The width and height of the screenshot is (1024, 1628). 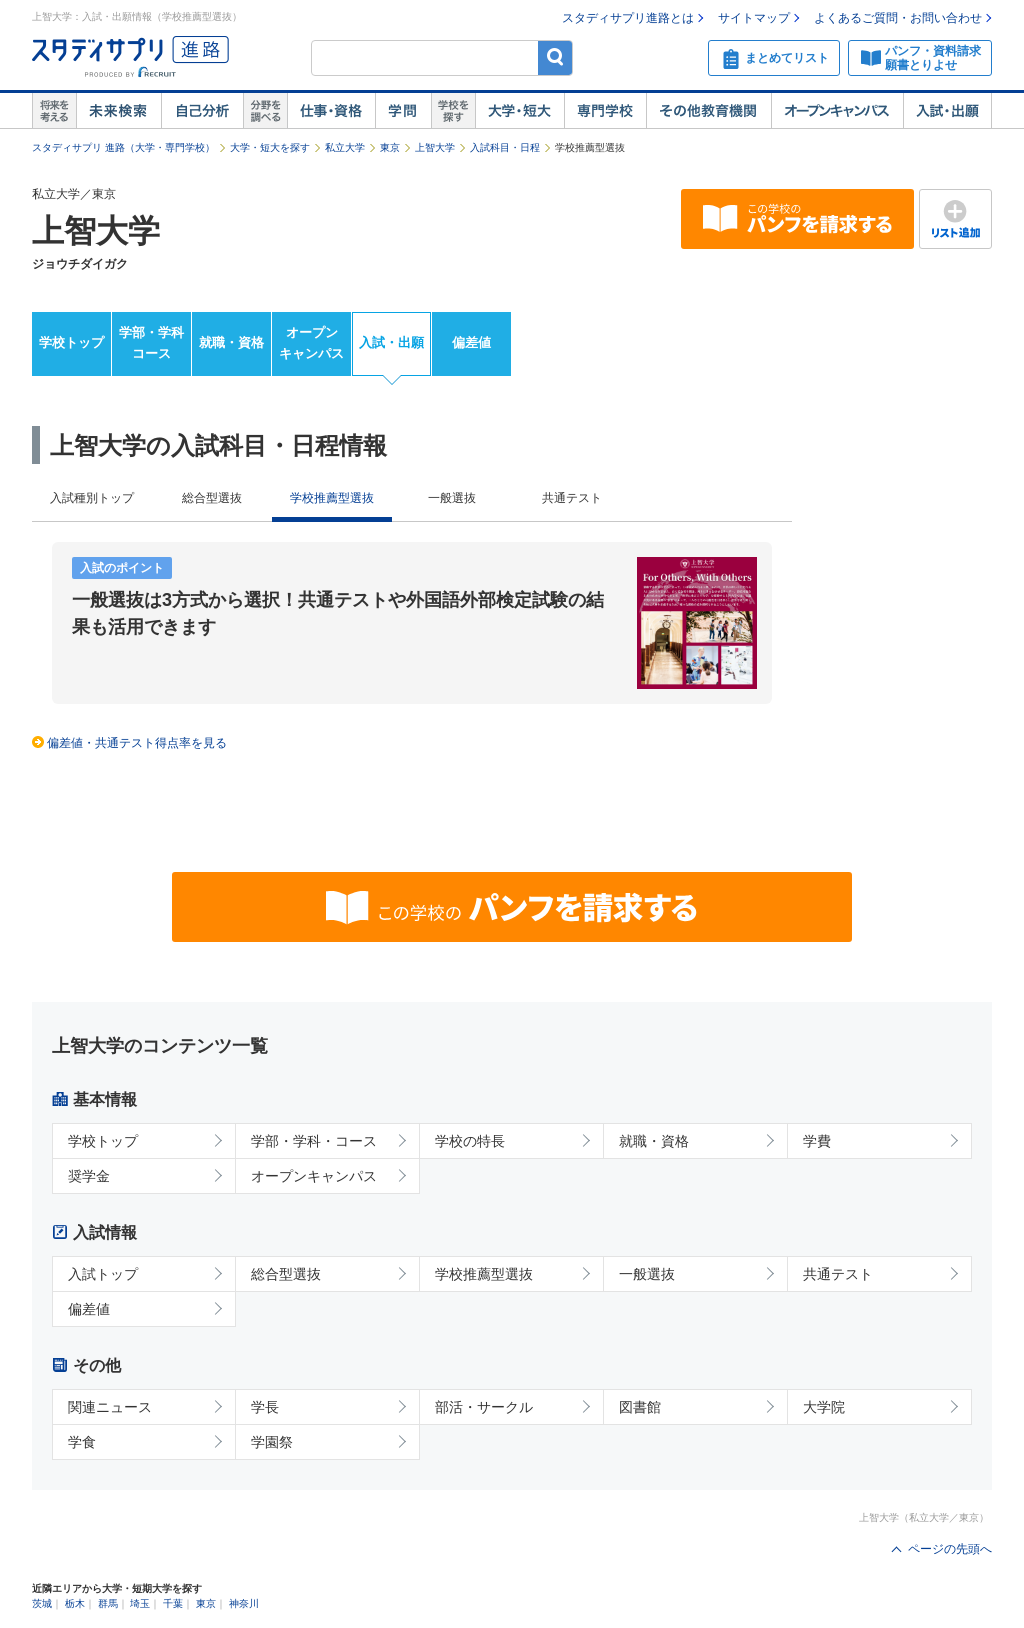 I want to click on 学校トップ, so click(x=71, y=342).